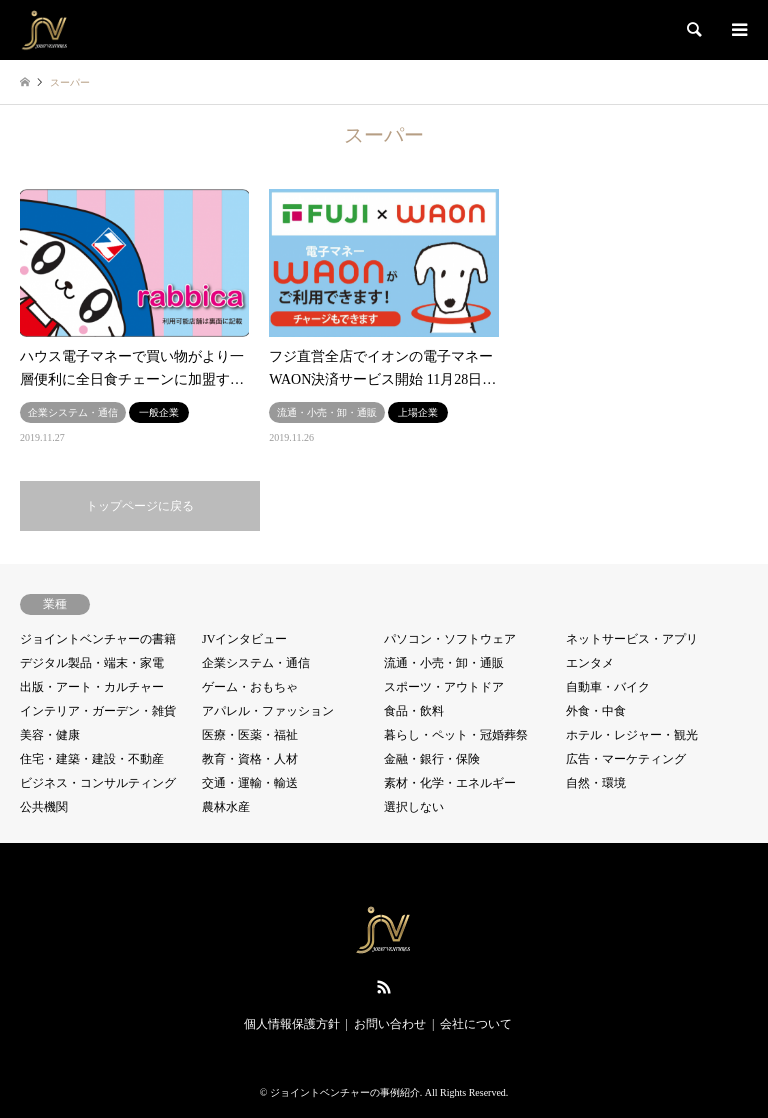  I want to click on 自動車・バイク, so click(608, 687).